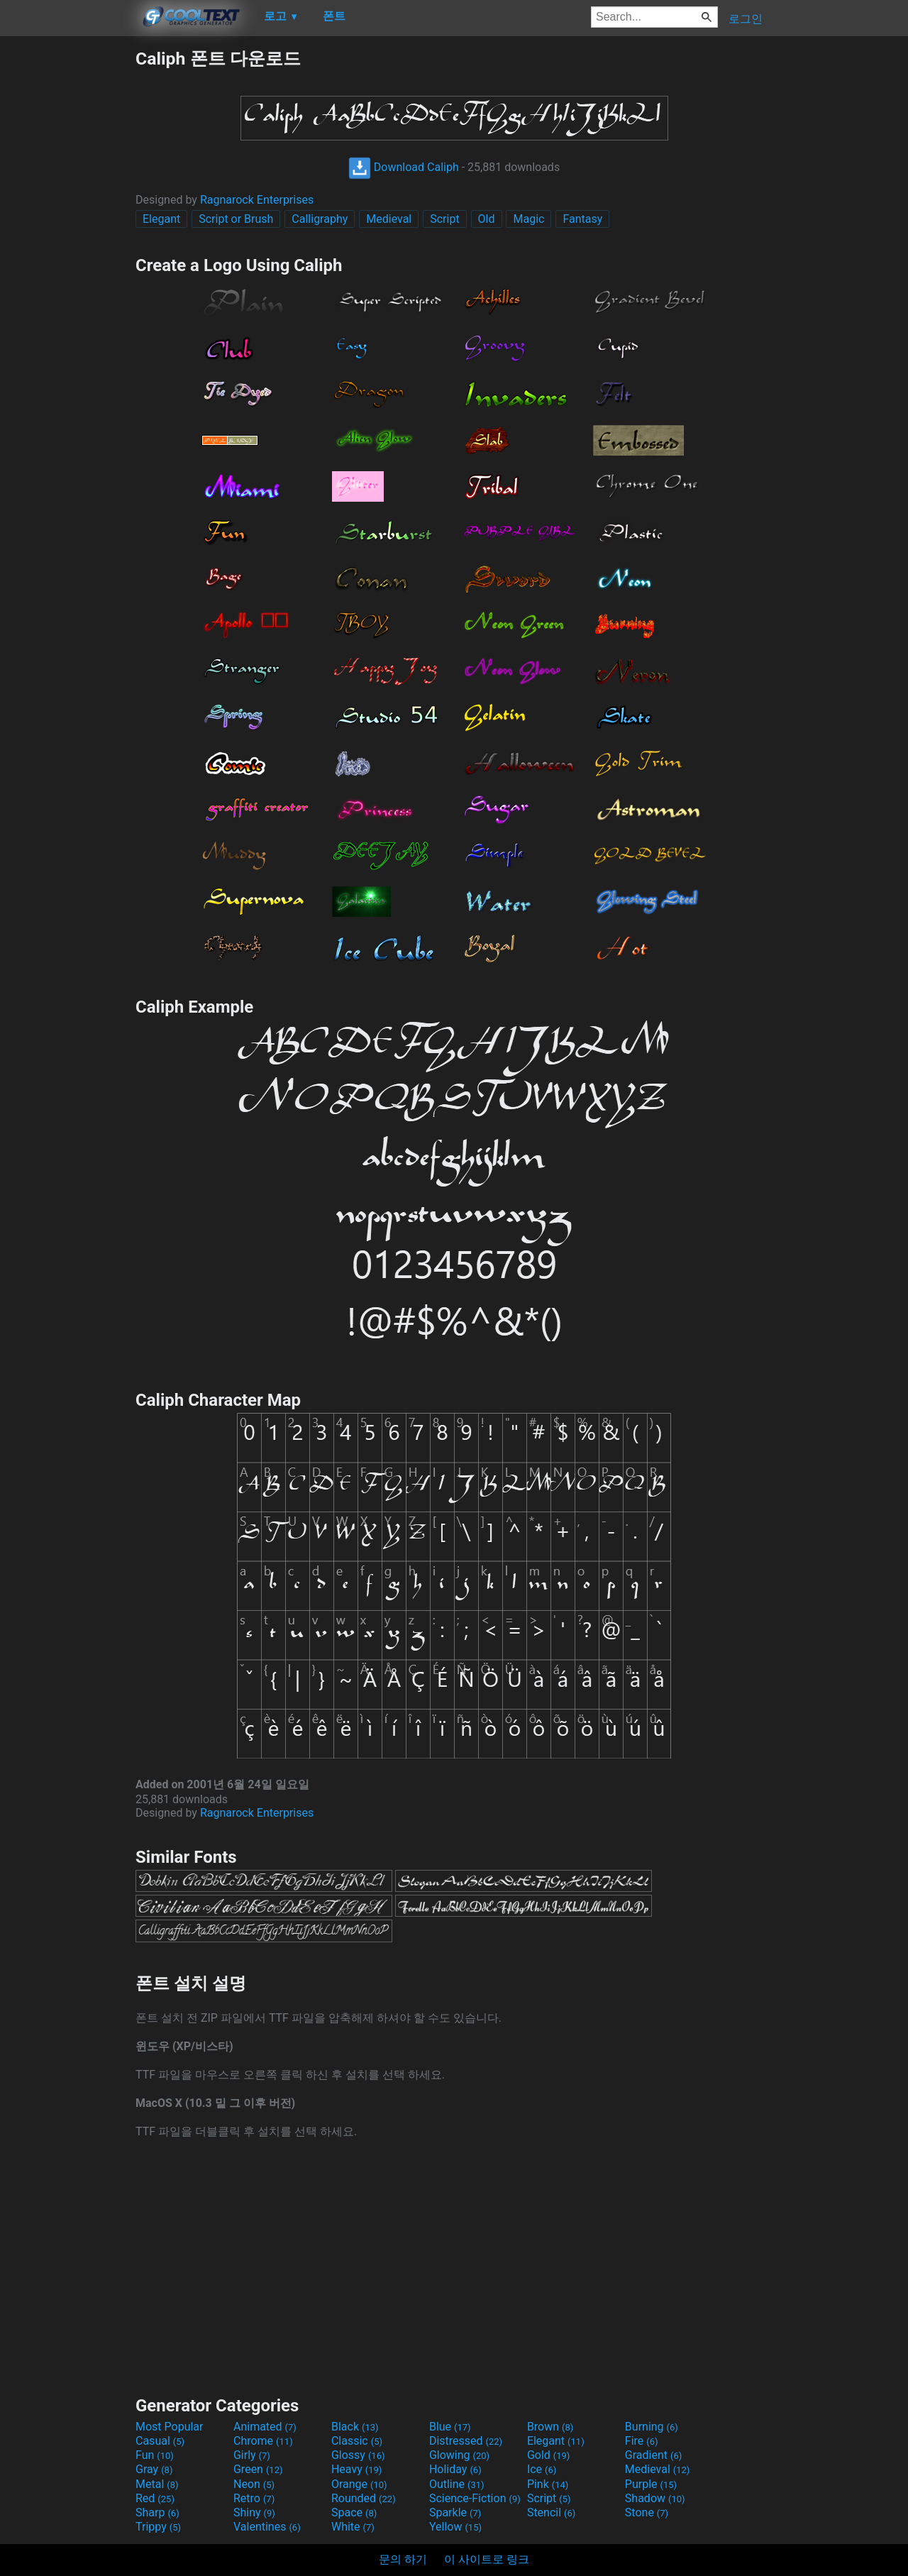 This screenshot has width=908, height=2576. Describe the element at coordinates (655, 2498) in the screenshot. I see `Shadow` at that location.